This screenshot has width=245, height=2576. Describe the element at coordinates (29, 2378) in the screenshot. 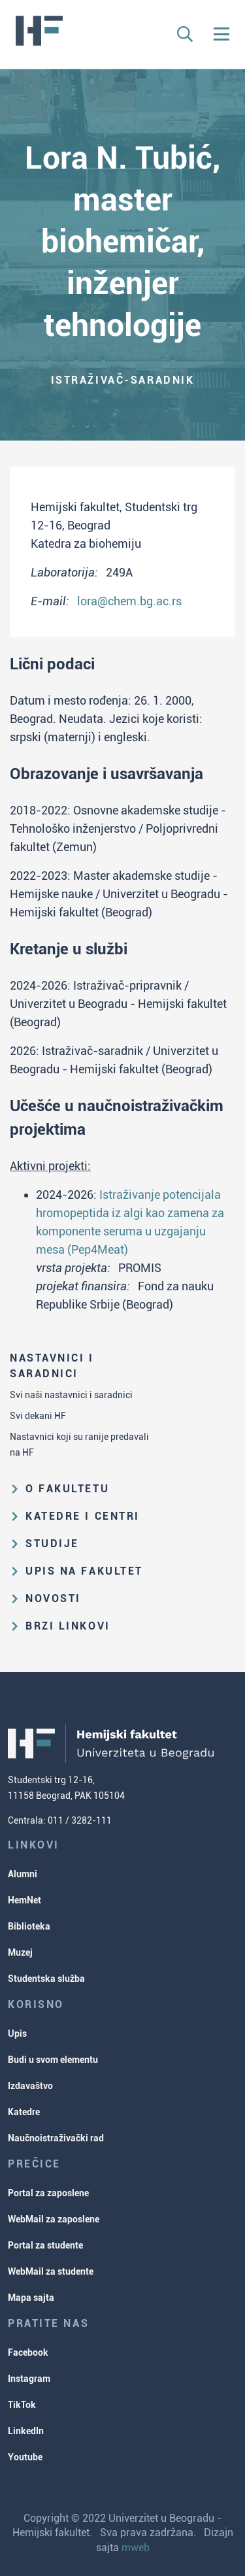

I see `Instagram` at that location.